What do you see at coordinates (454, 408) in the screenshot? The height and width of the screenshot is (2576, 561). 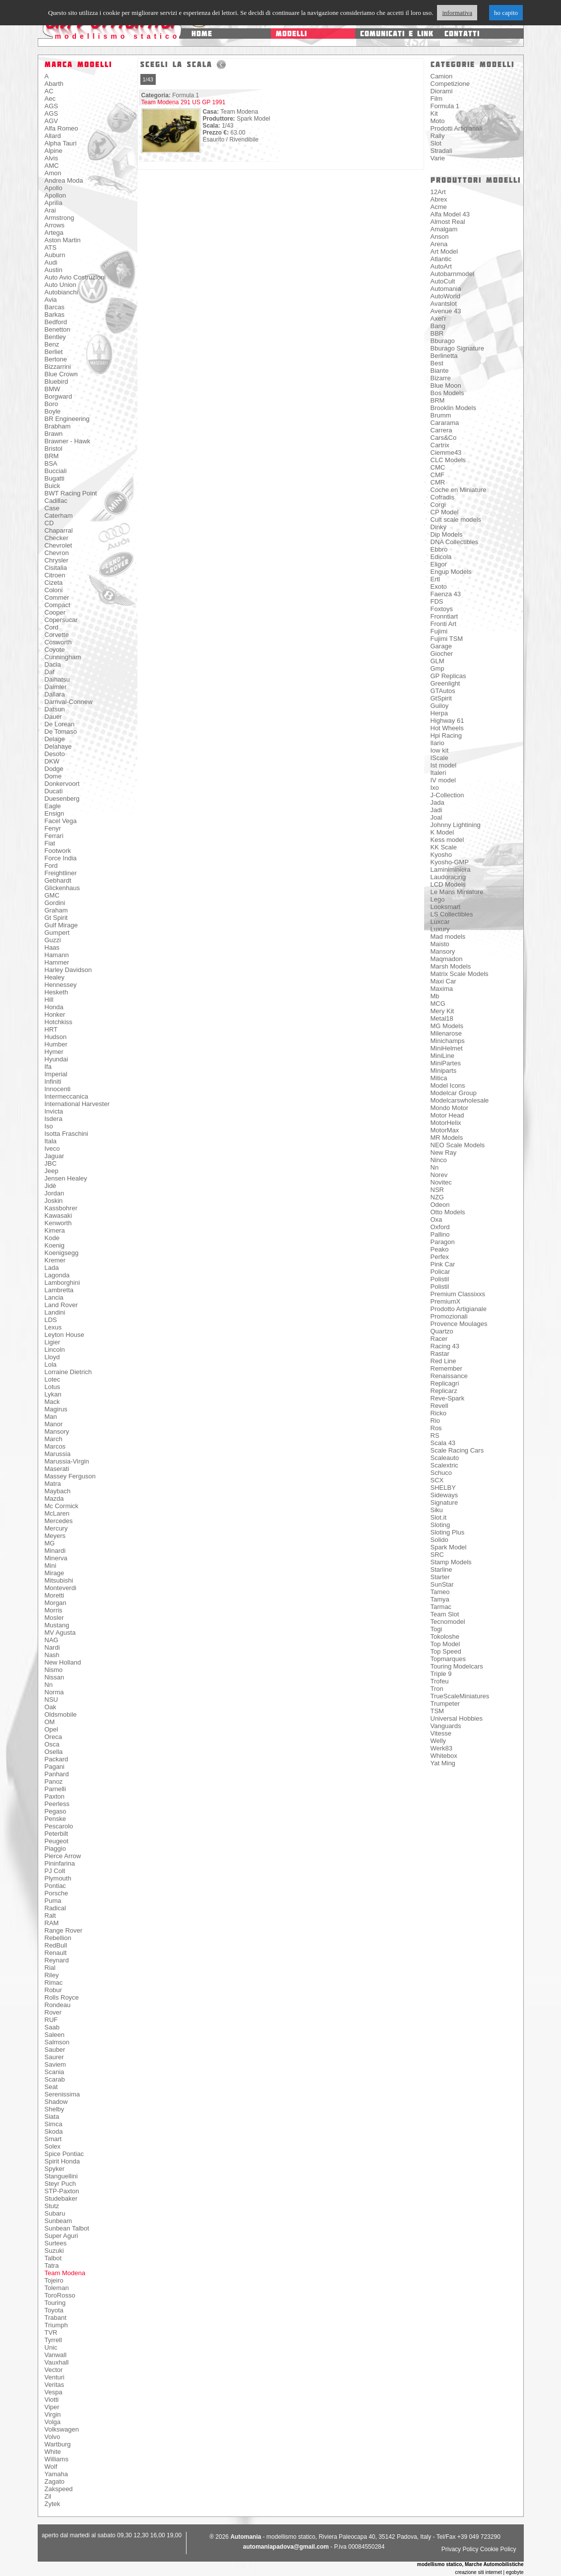 I see `Brooklin Models` at bounding box center [454, 408].